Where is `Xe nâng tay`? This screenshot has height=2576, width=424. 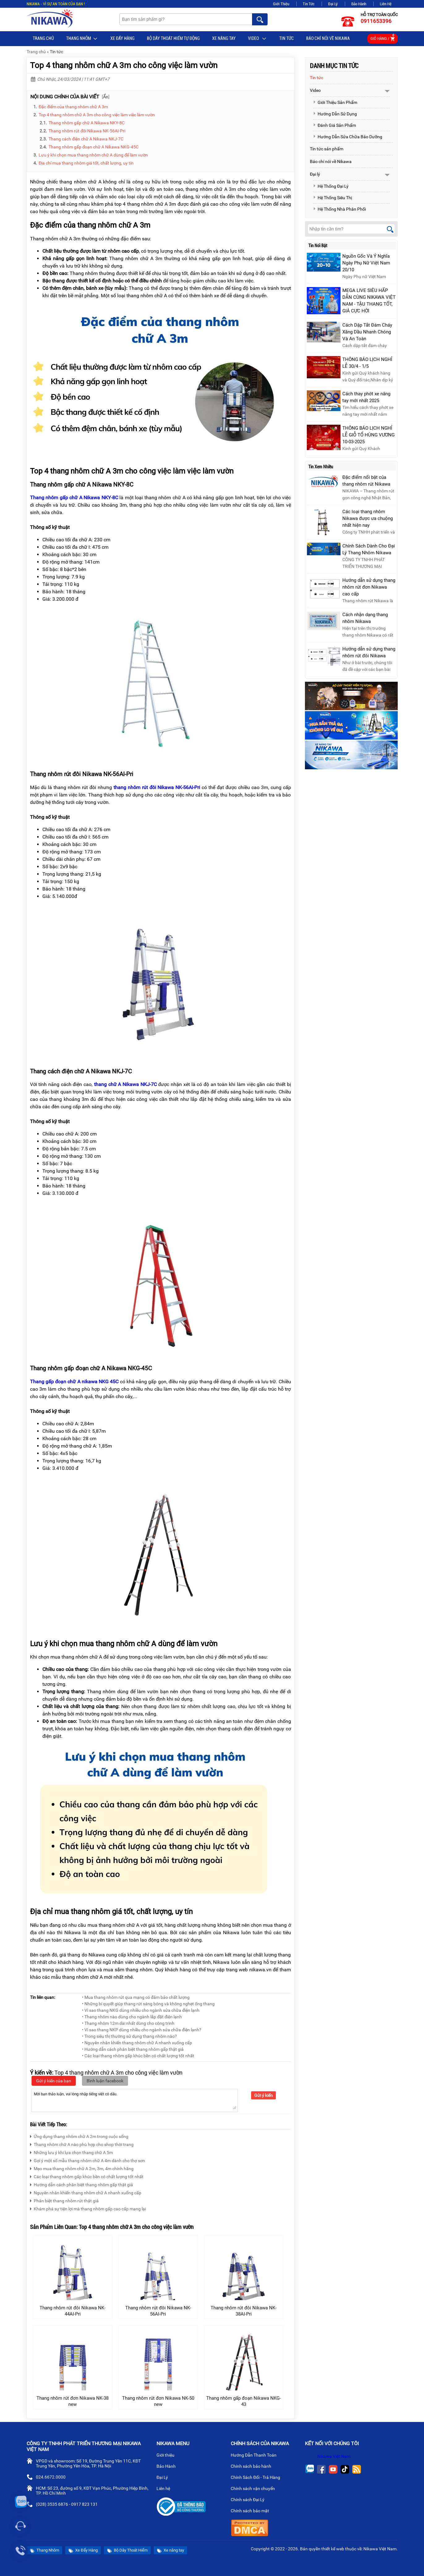
Xe nâng tay is located at coordinates (224, 38).